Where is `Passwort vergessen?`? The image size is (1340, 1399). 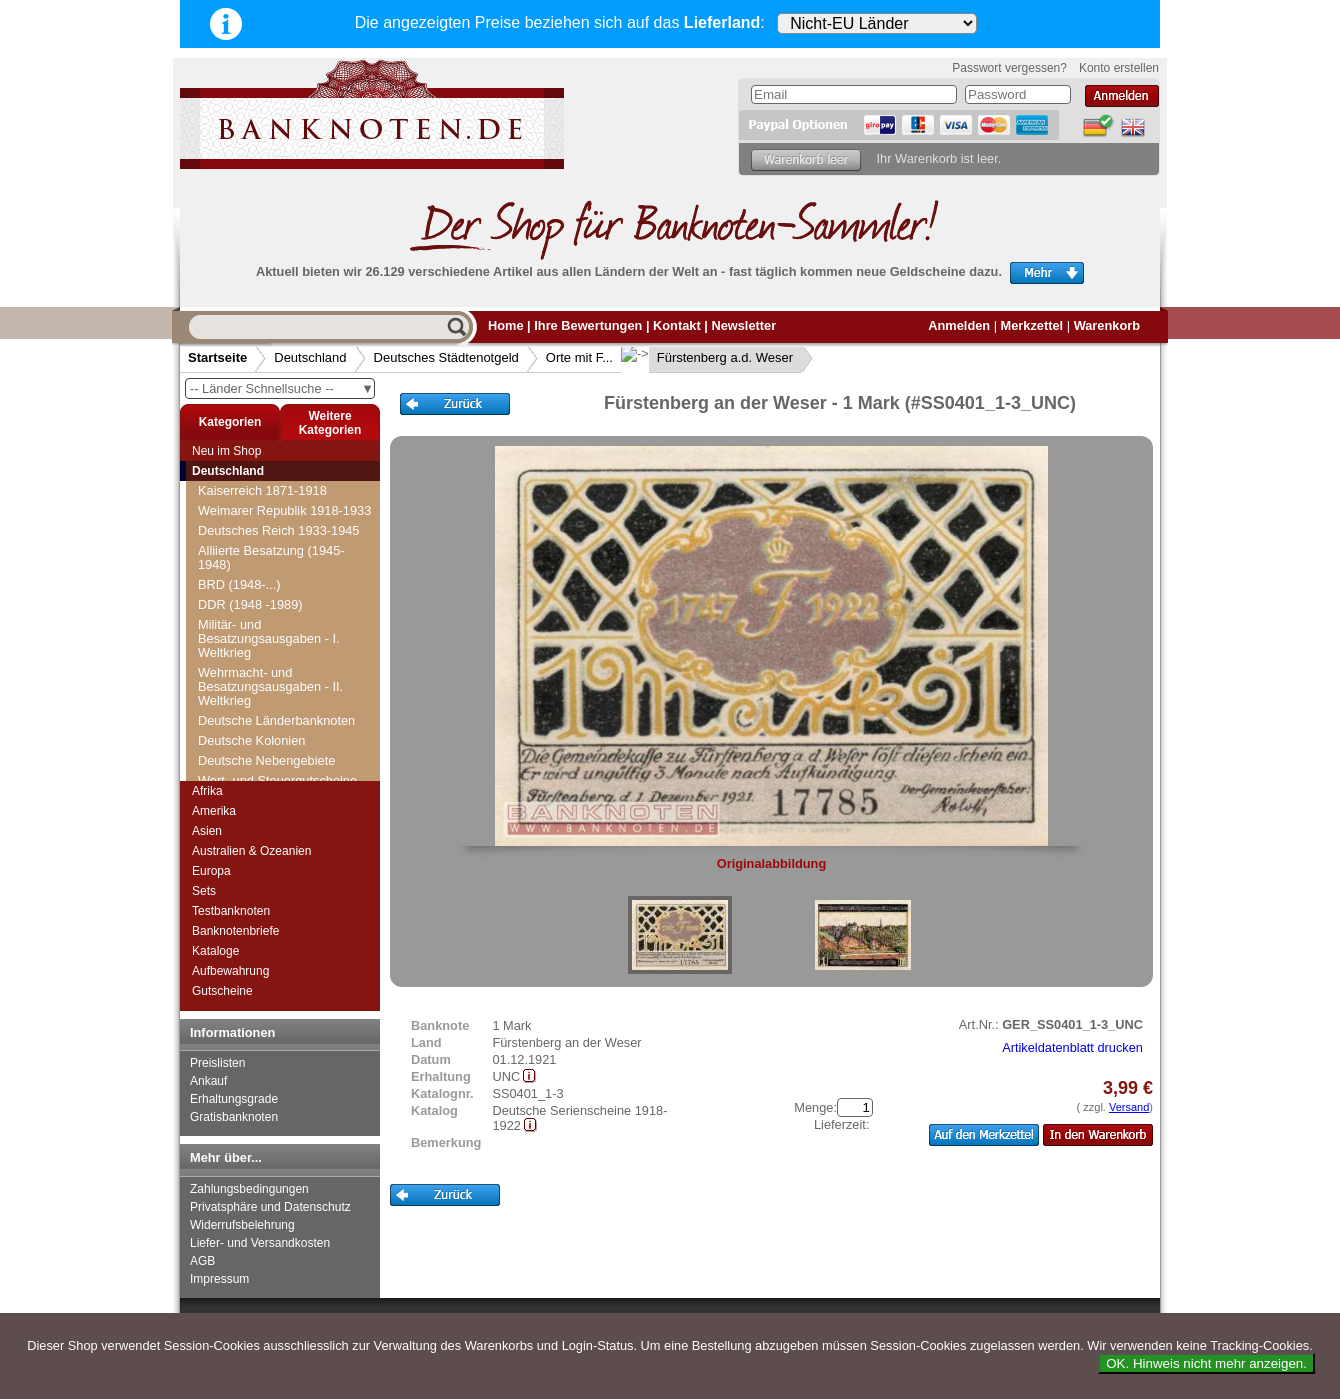 Passwort vergessen? is located at coordinates (1009, 68).